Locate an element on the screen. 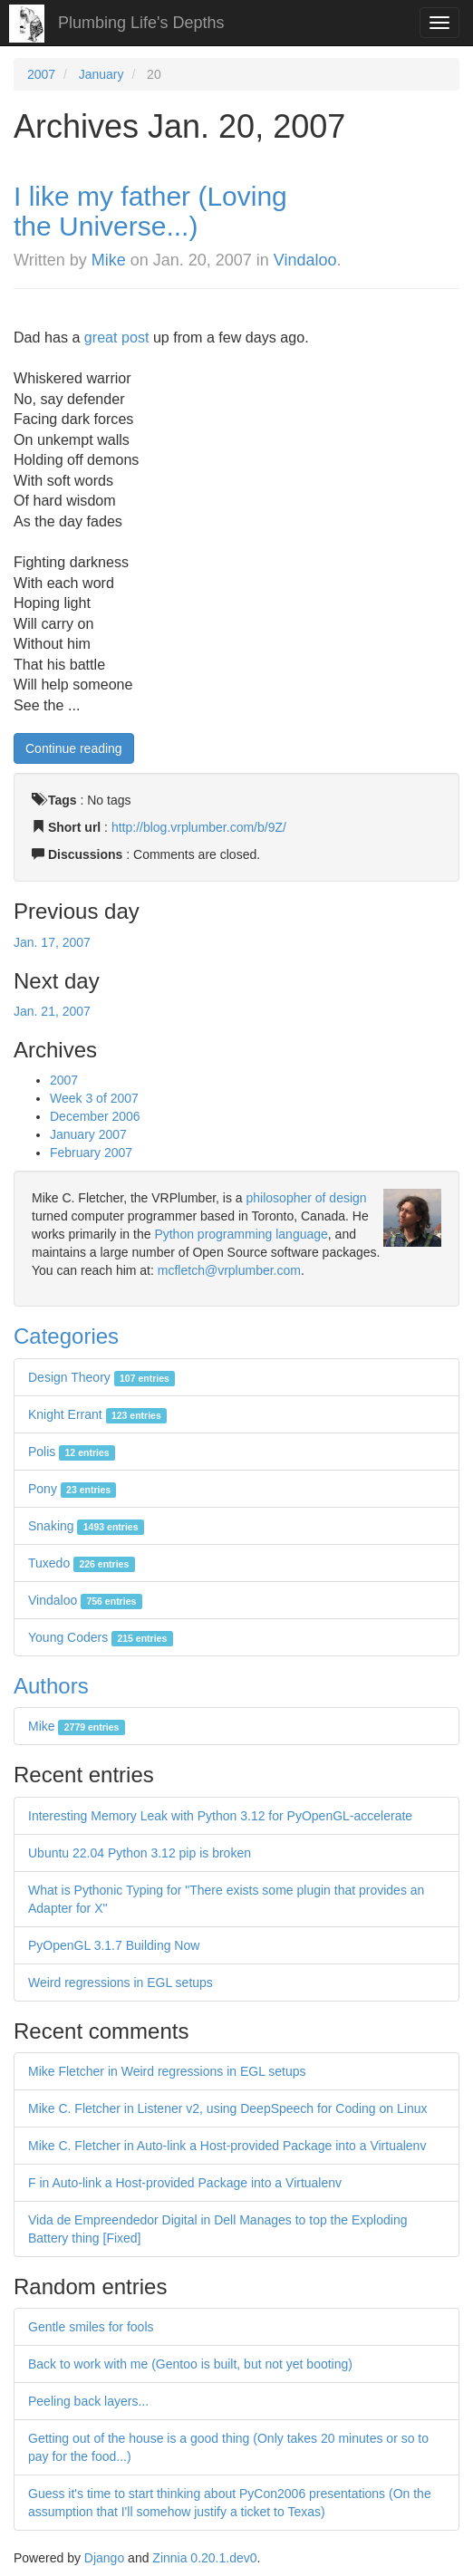 Image resolution: width=473 pixels, height=2576 pixels. Vindaloo is located at coordinates (305, 260).